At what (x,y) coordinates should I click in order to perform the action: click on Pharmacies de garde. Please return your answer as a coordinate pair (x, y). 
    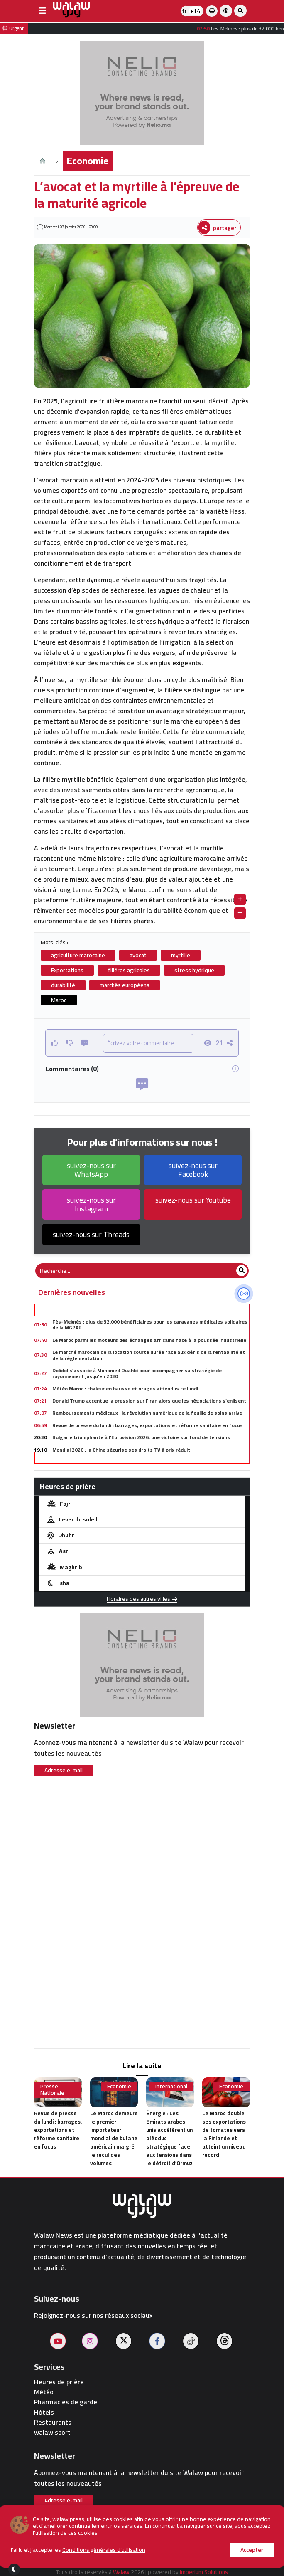
    Looking at the image, I should click on (65, 2402).